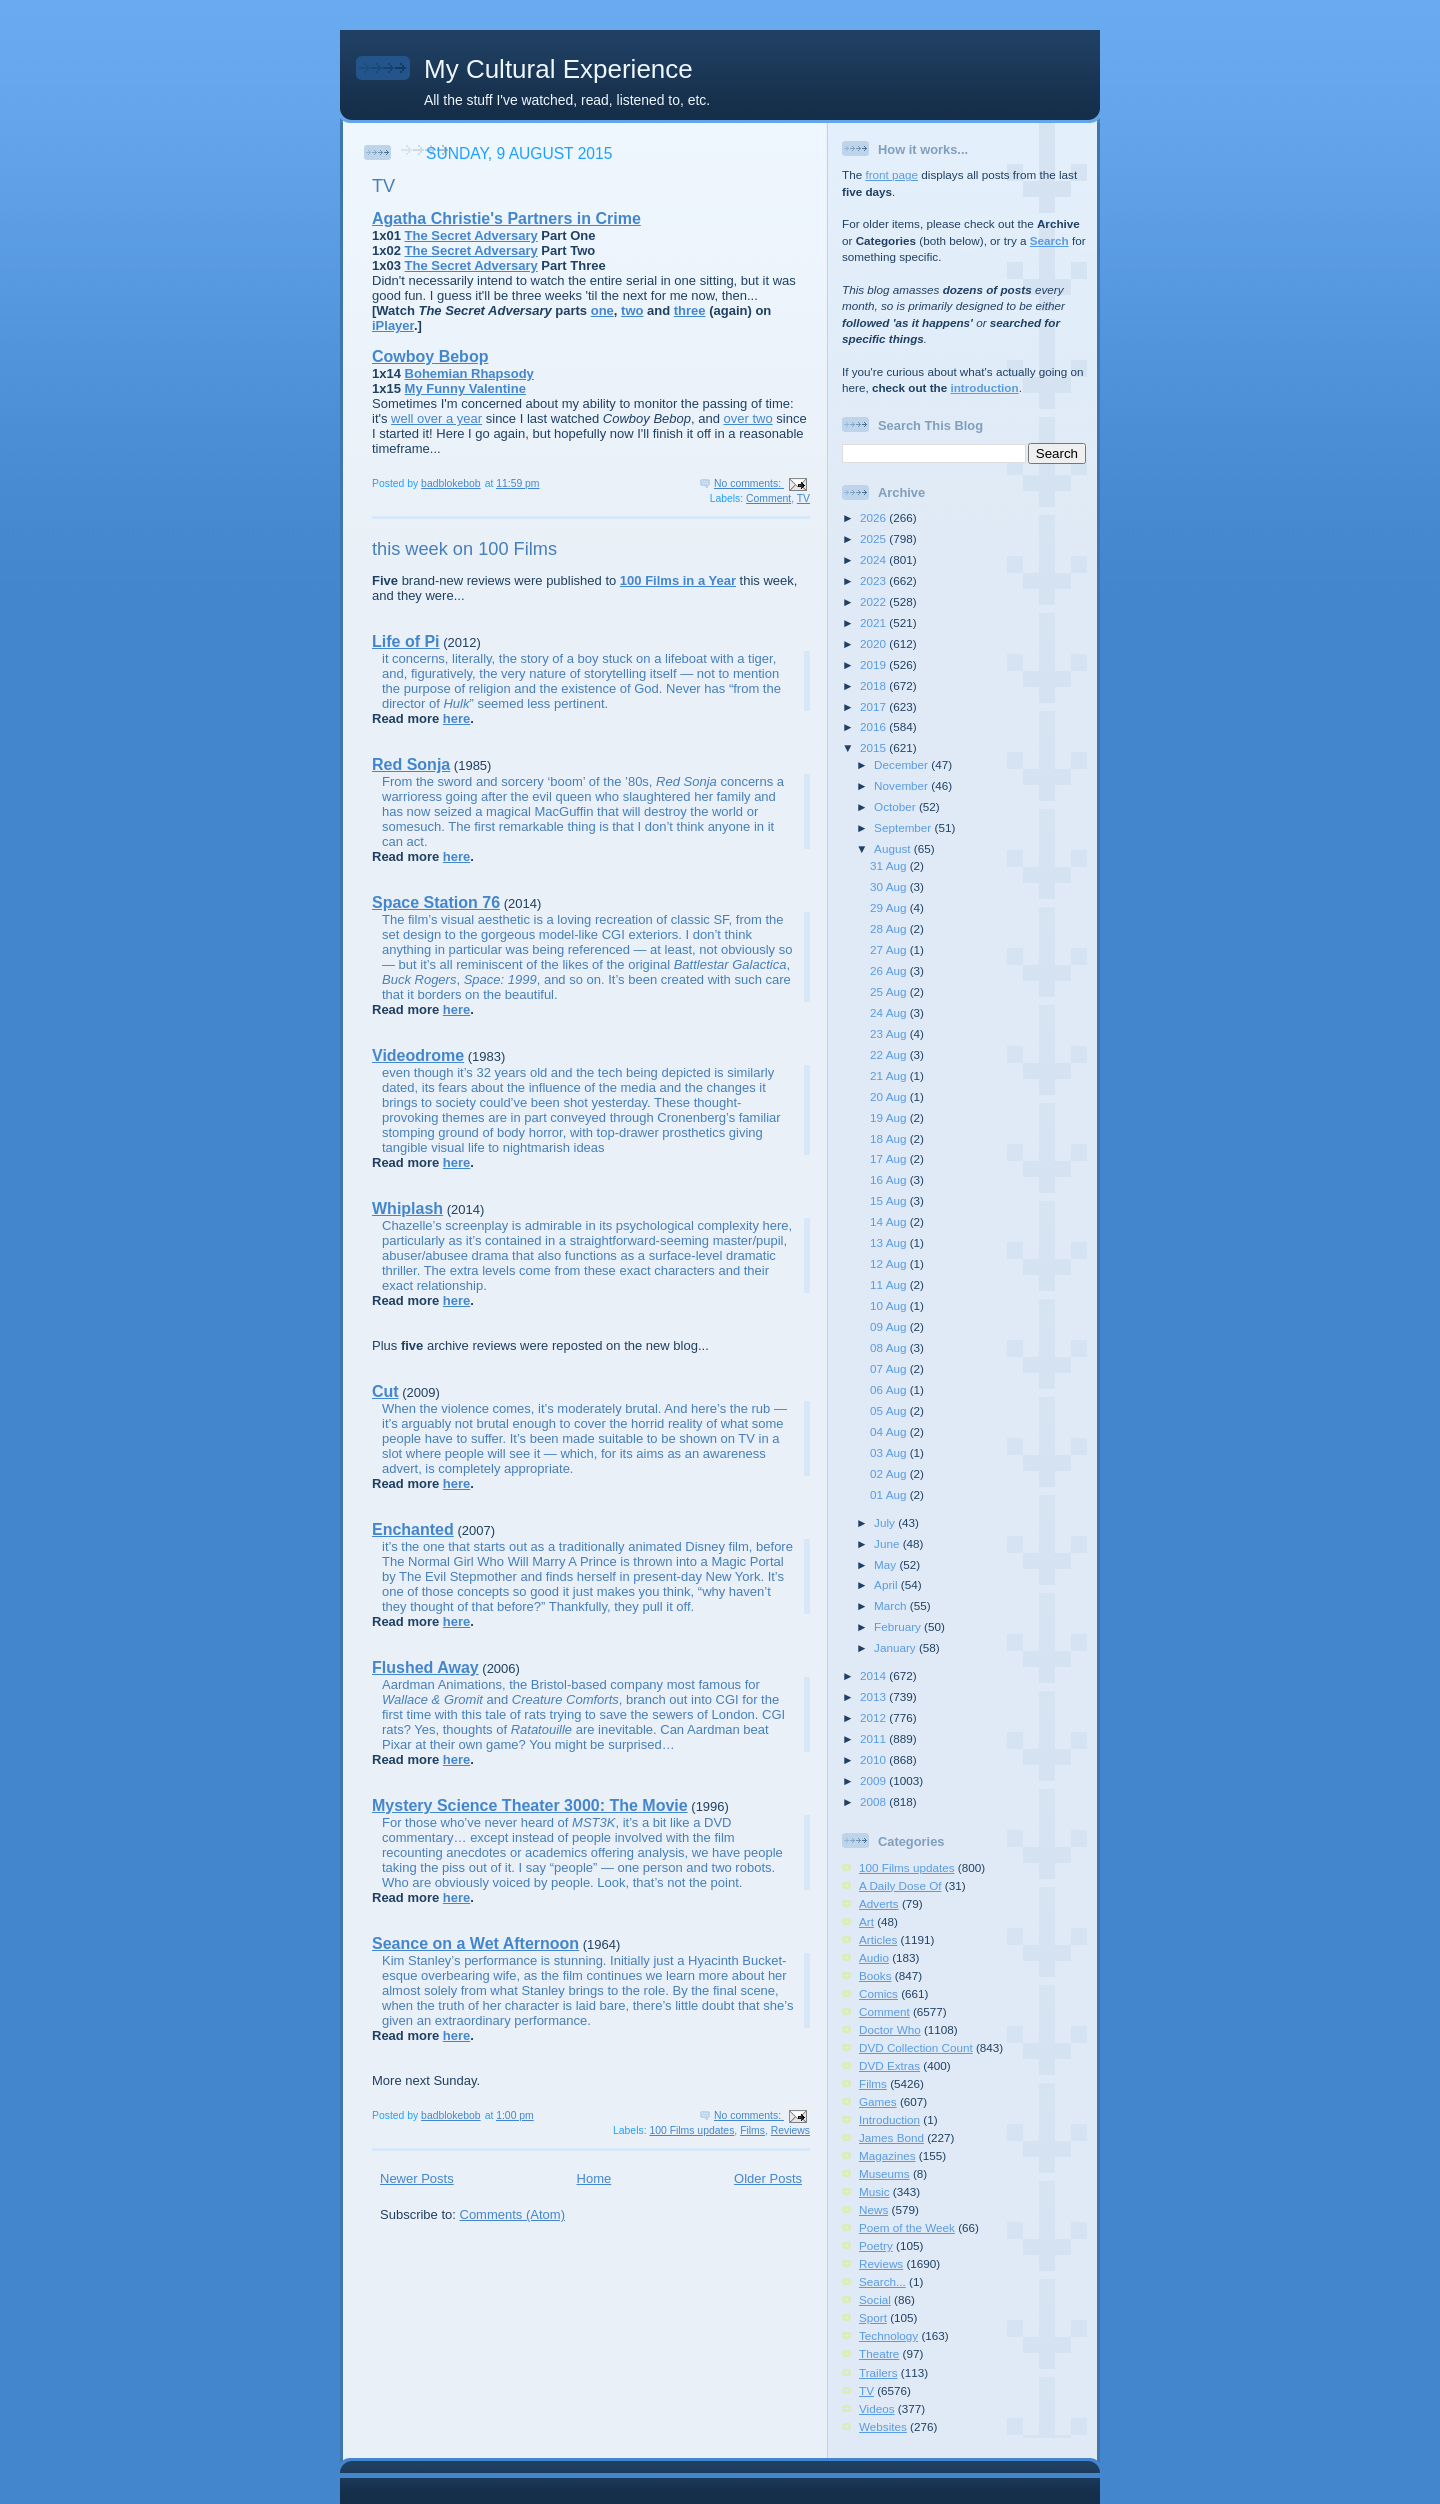 The image size is (1440, 2504). I want to click on Magazines, so click(887, 2155).